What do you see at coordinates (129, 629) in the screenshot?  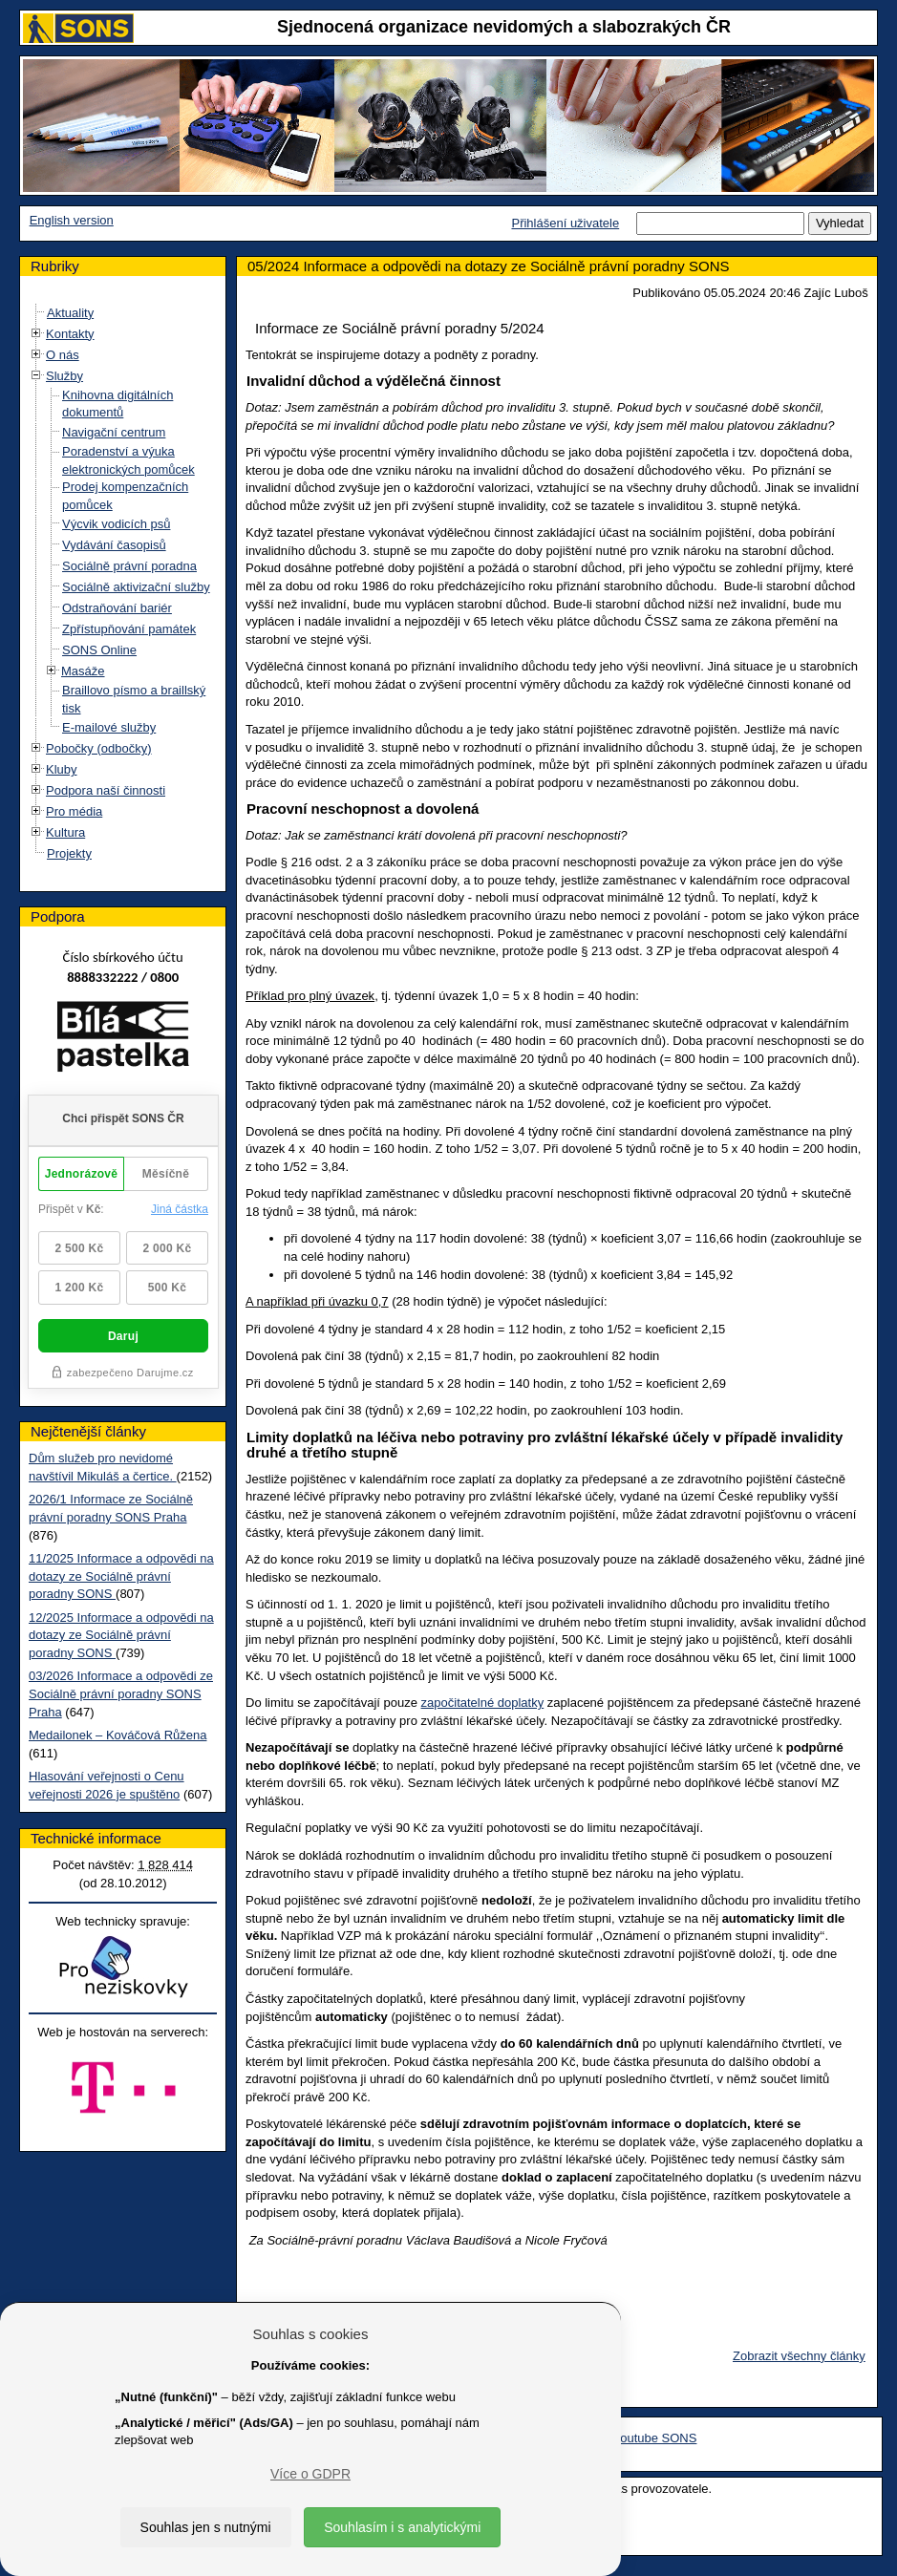 I see `Zpřístupňování památek` at bounding box center [129, 629].